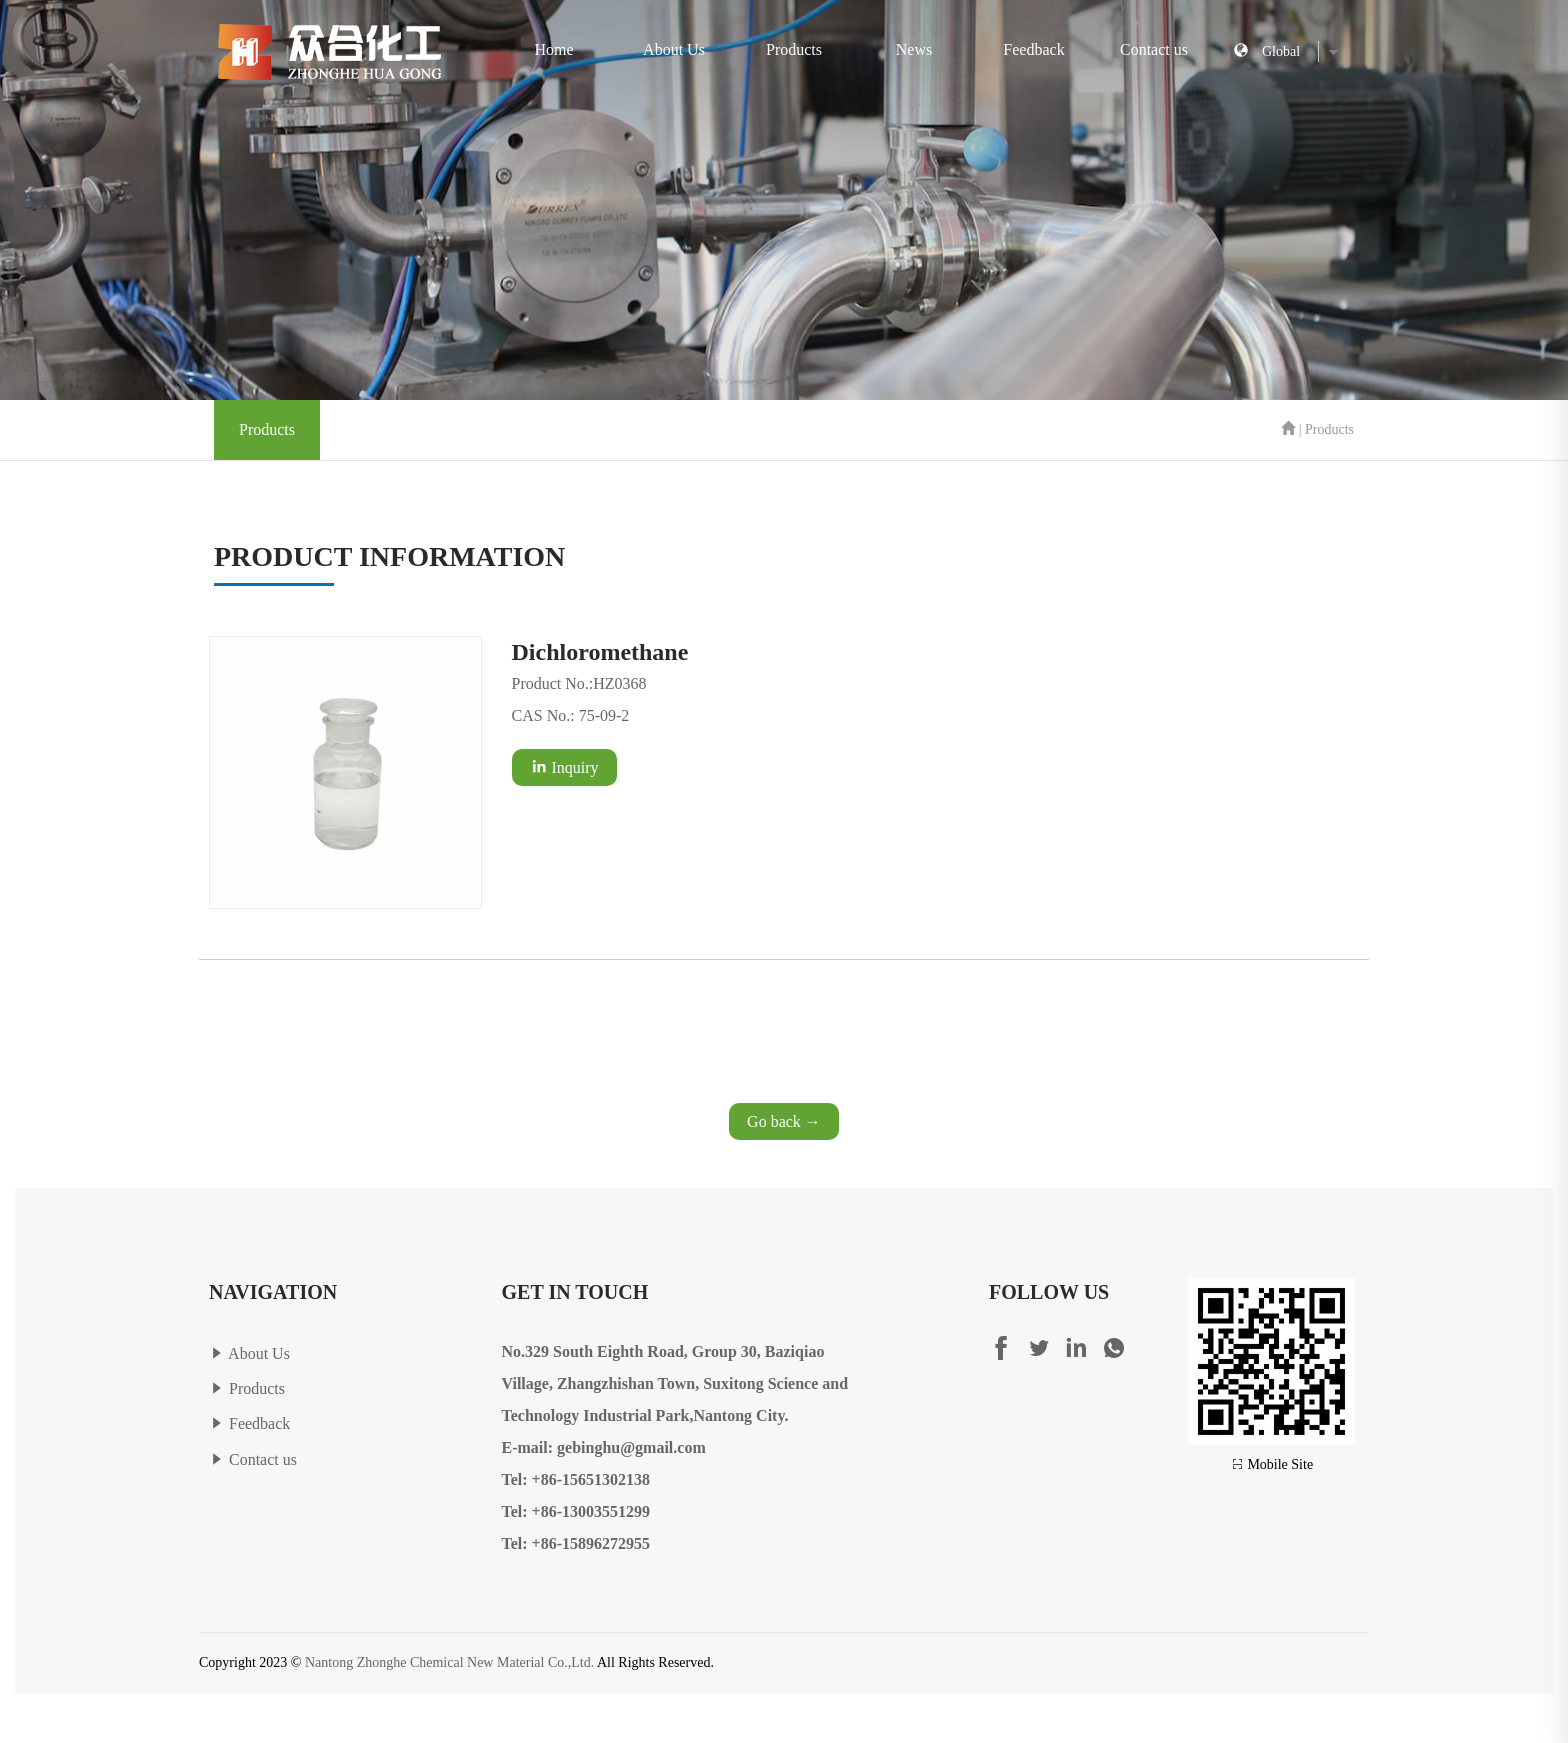 This screenshot has width=1568, height=1743. What do you see at coordinates (674, 49) in the screenshot?
I see `About Us` at bounding box center [674, 49].